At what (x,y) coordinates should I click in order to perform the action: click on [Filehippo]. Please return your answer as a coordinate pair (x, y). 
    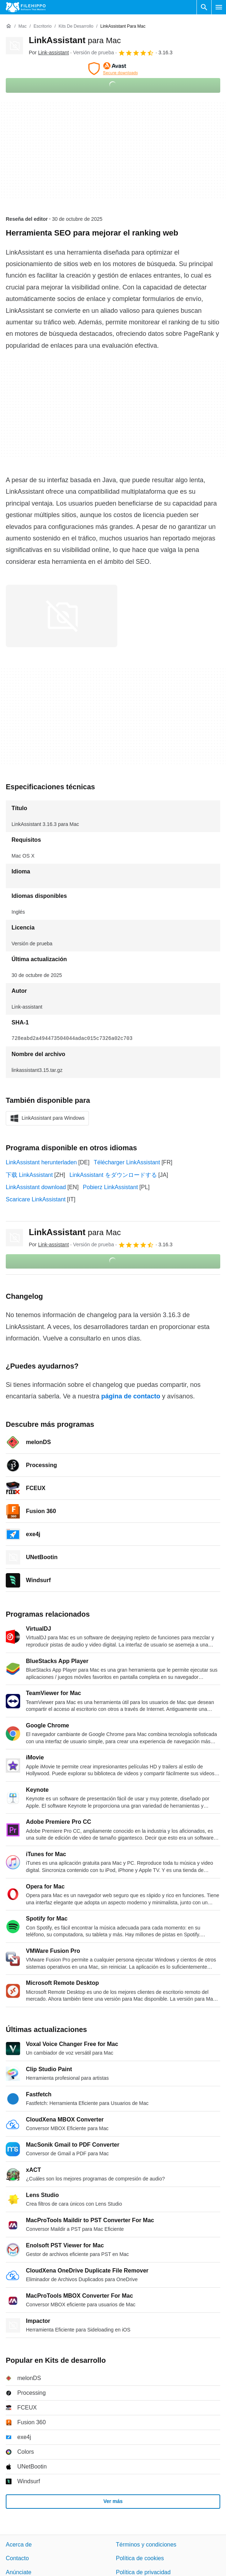
    Looking at the image, I should click on (26, 7).